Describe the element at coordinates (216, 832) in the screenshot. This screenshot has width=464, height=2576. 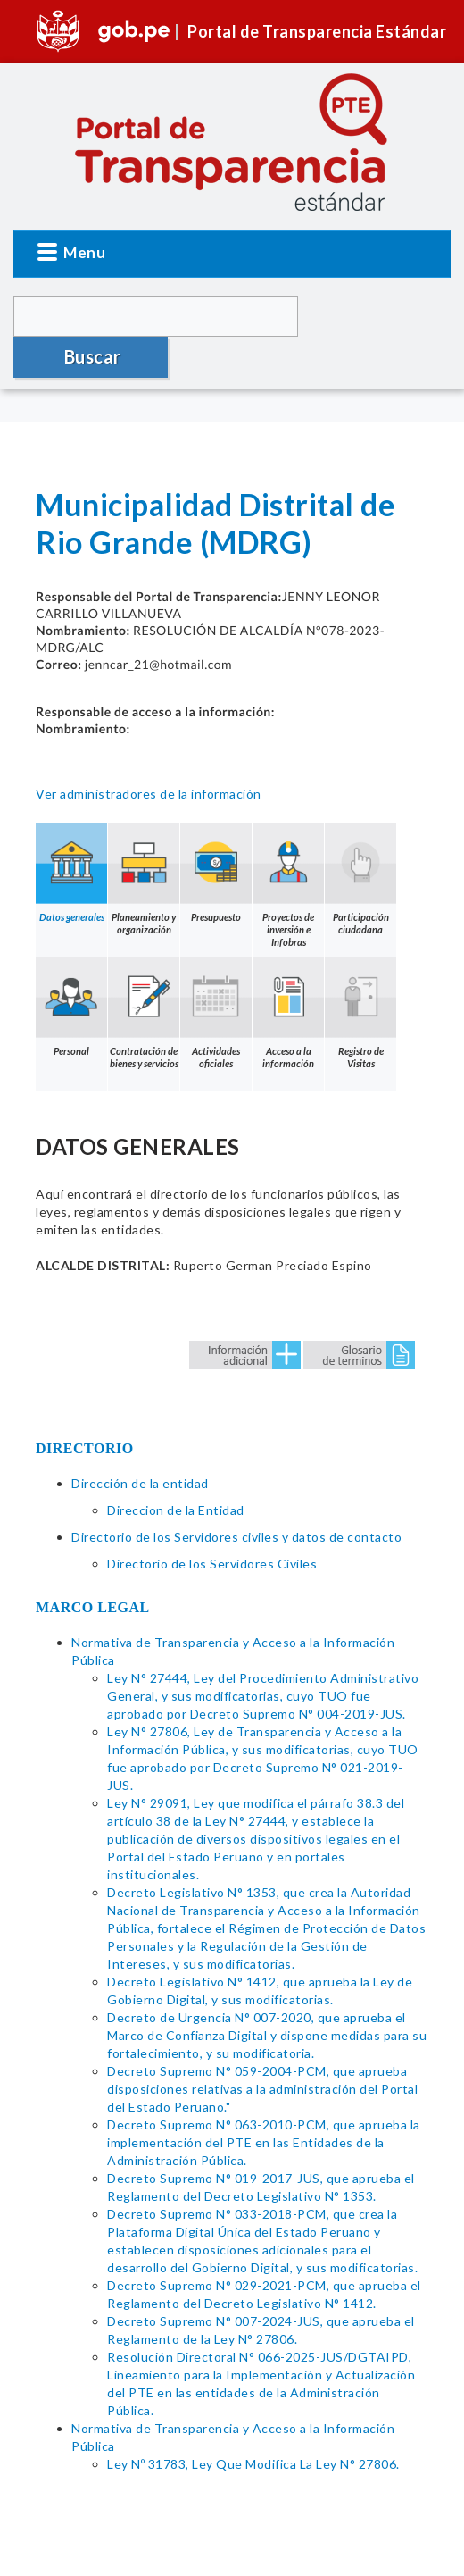
I see `Presupuesto` at that location.